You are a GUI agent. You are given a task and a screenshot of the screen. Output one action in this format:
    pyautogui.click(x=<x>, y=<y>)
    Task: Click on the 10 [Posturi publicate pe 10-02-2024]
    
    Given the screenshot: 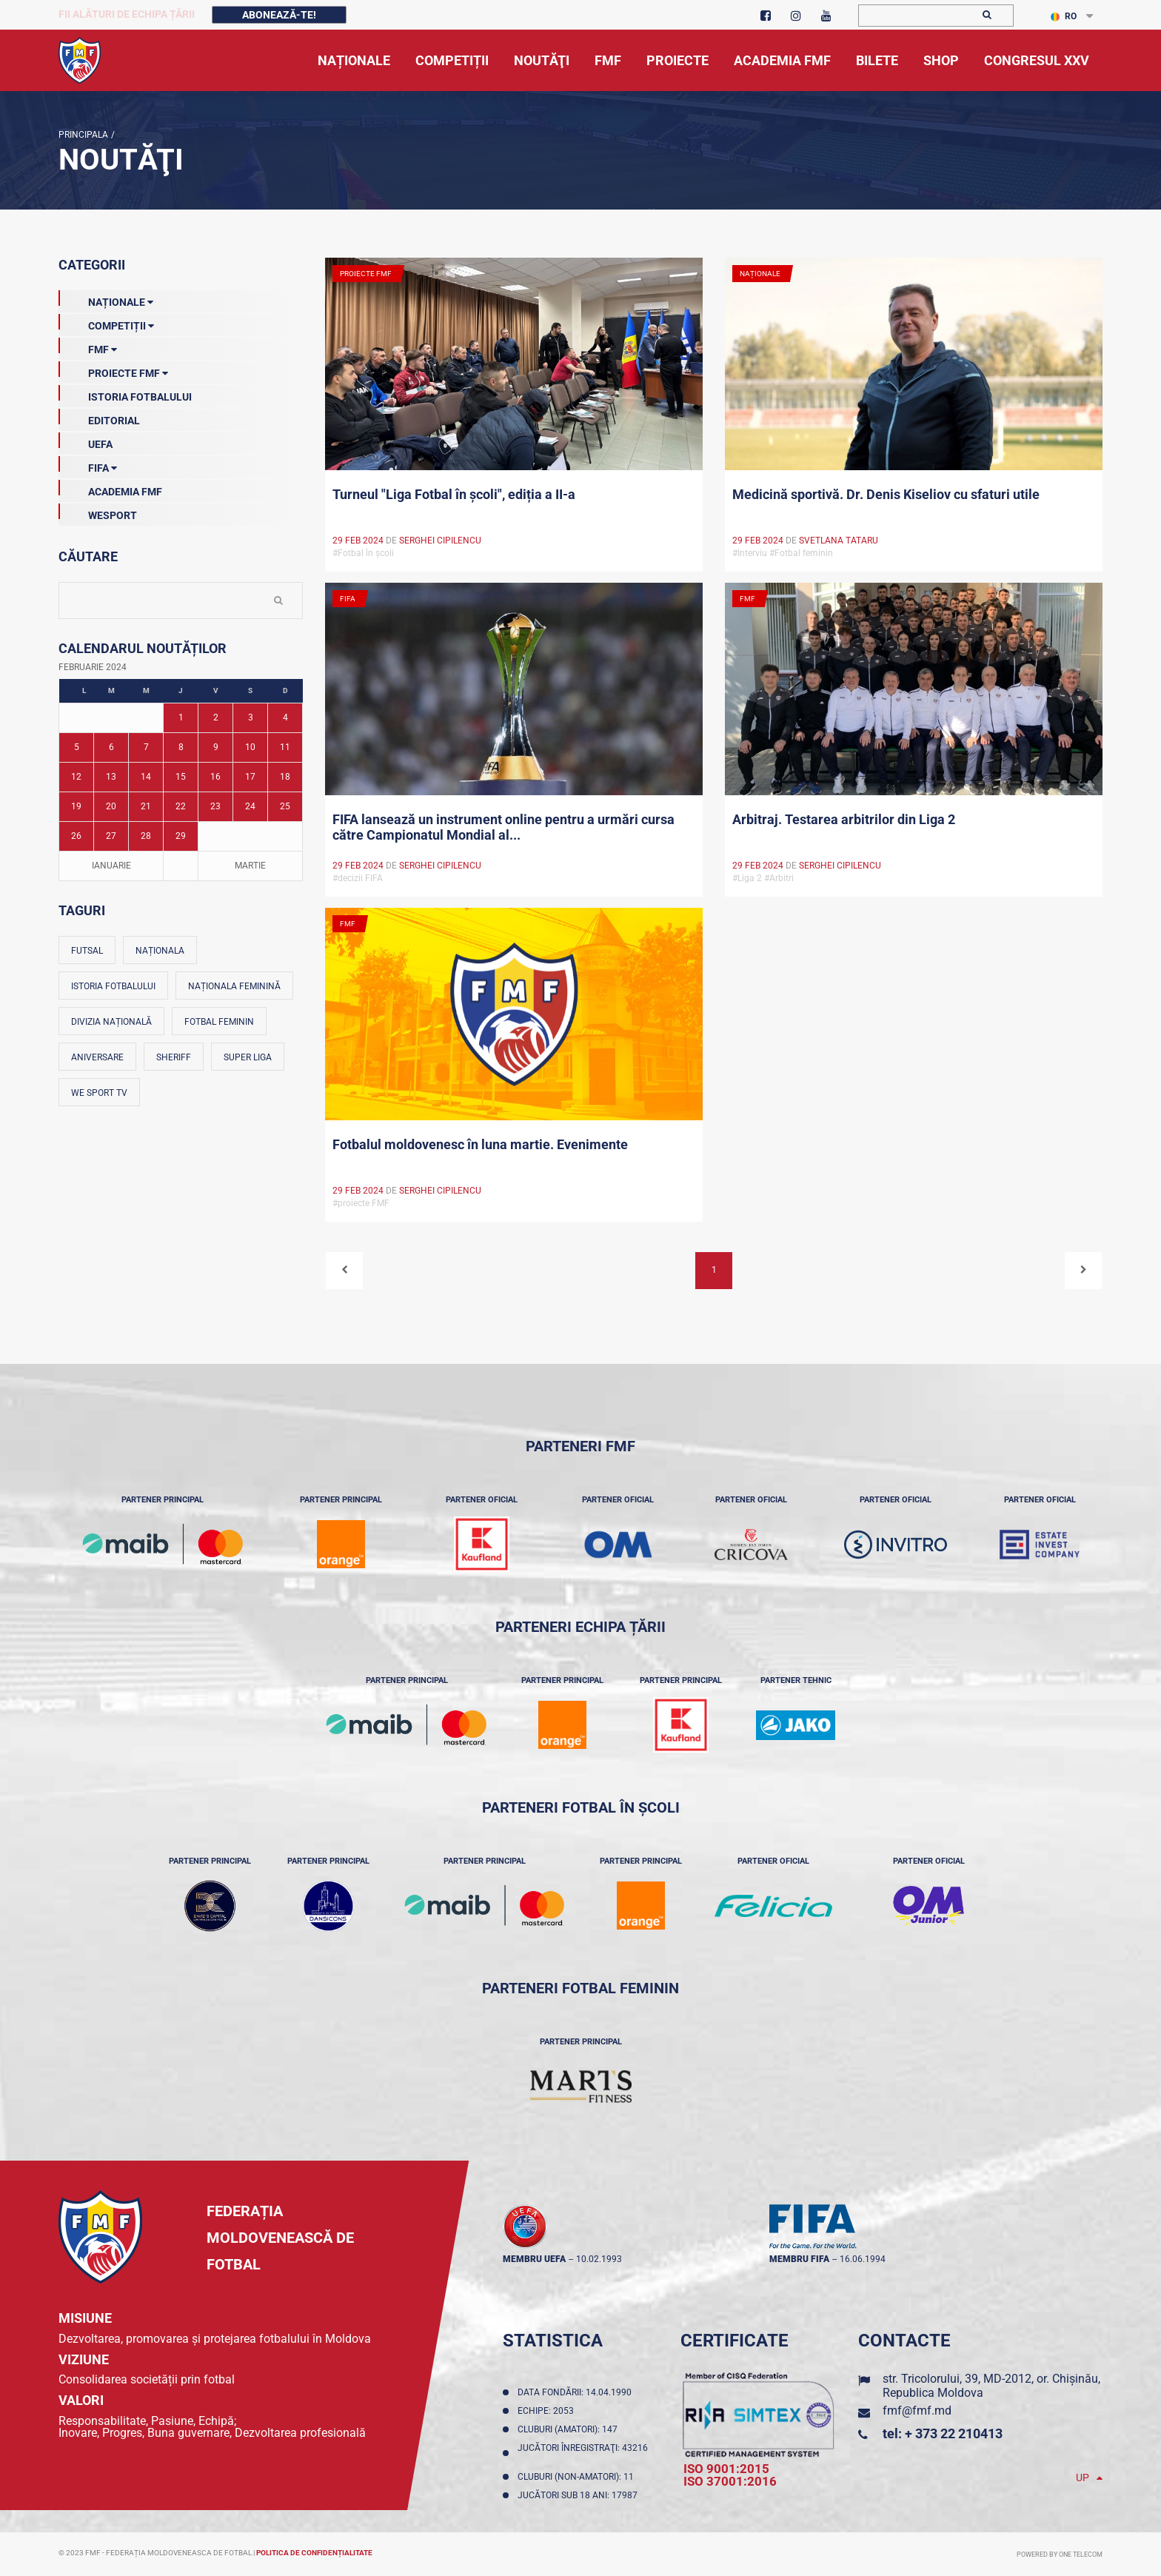 What is the action you would take?
    pyautogui.click(x=250, y=747)
    